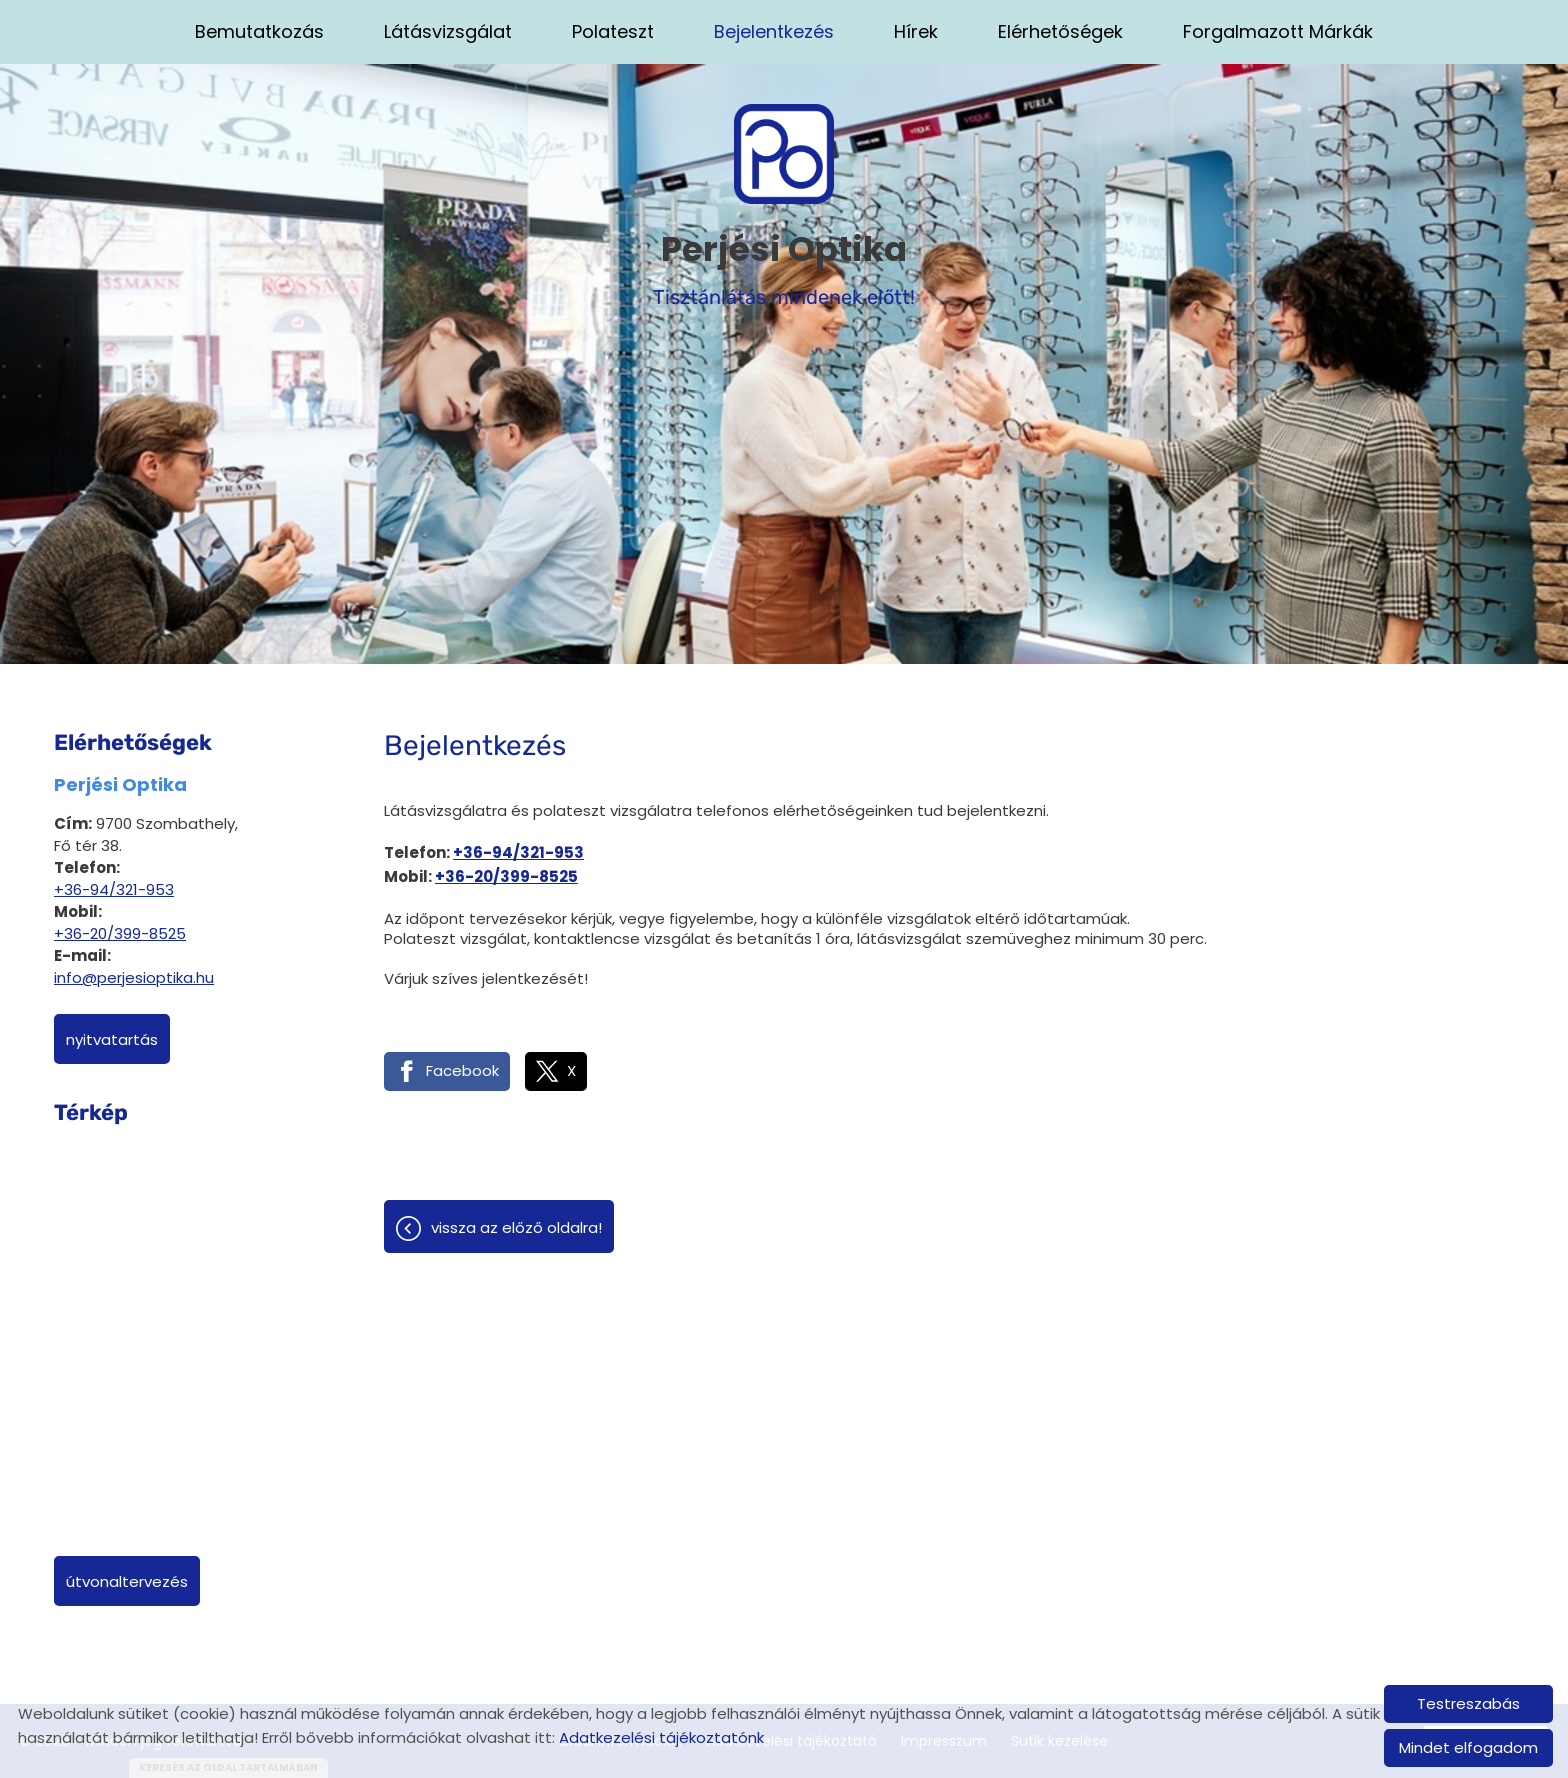 This screenshot has width=1568, height=1778. Describe the element at coordinates (112, 1039) in the screenshot. I see `Nyitvatartás` at that location.